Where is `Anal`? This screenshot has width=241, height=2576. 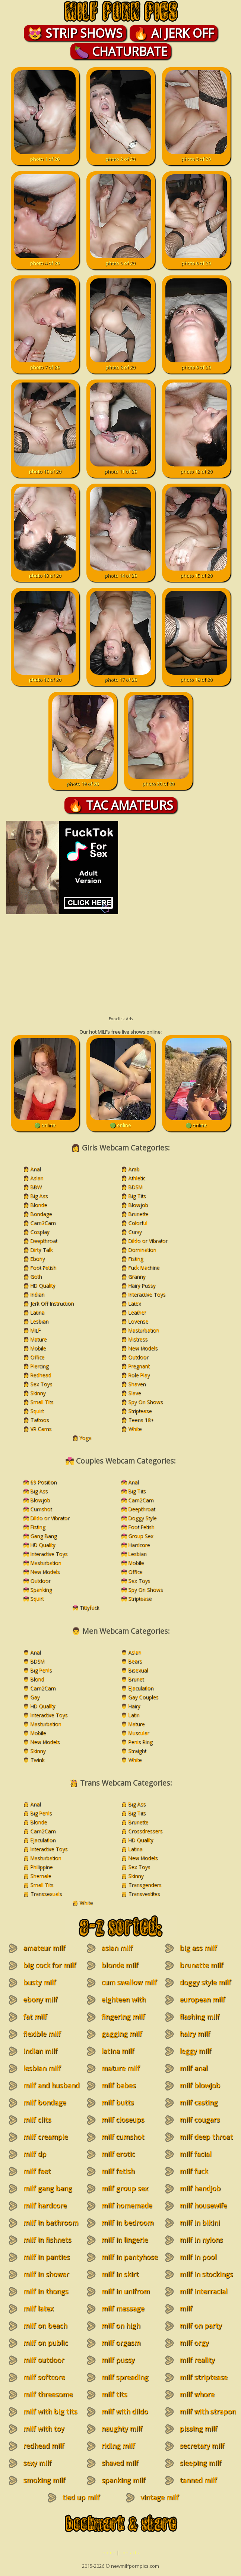 Anal is located at coordinates (35, 1169).